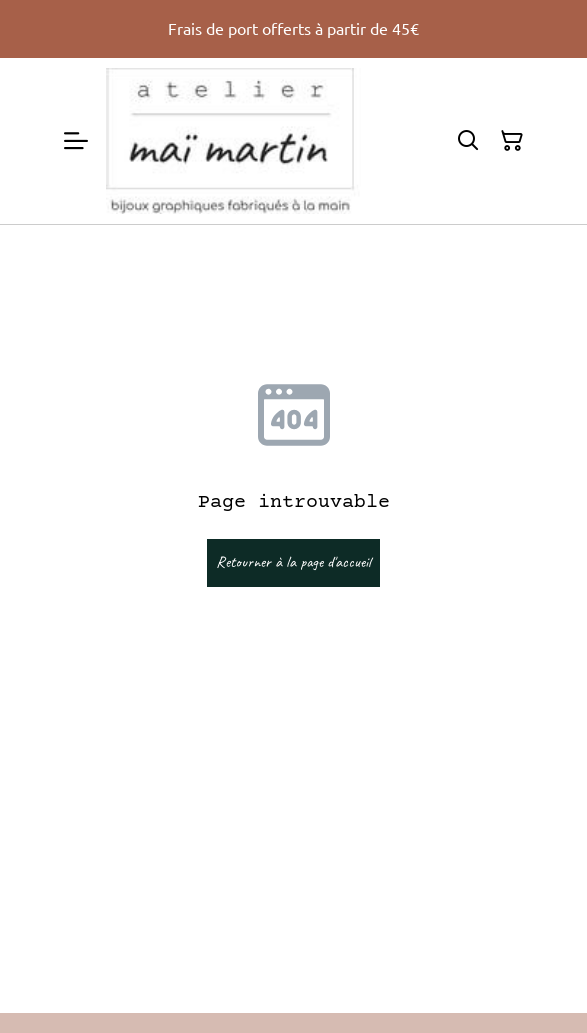 The height and width of the screenshot is (1033, 587). I want to click on [Panier], so click(512, 141).